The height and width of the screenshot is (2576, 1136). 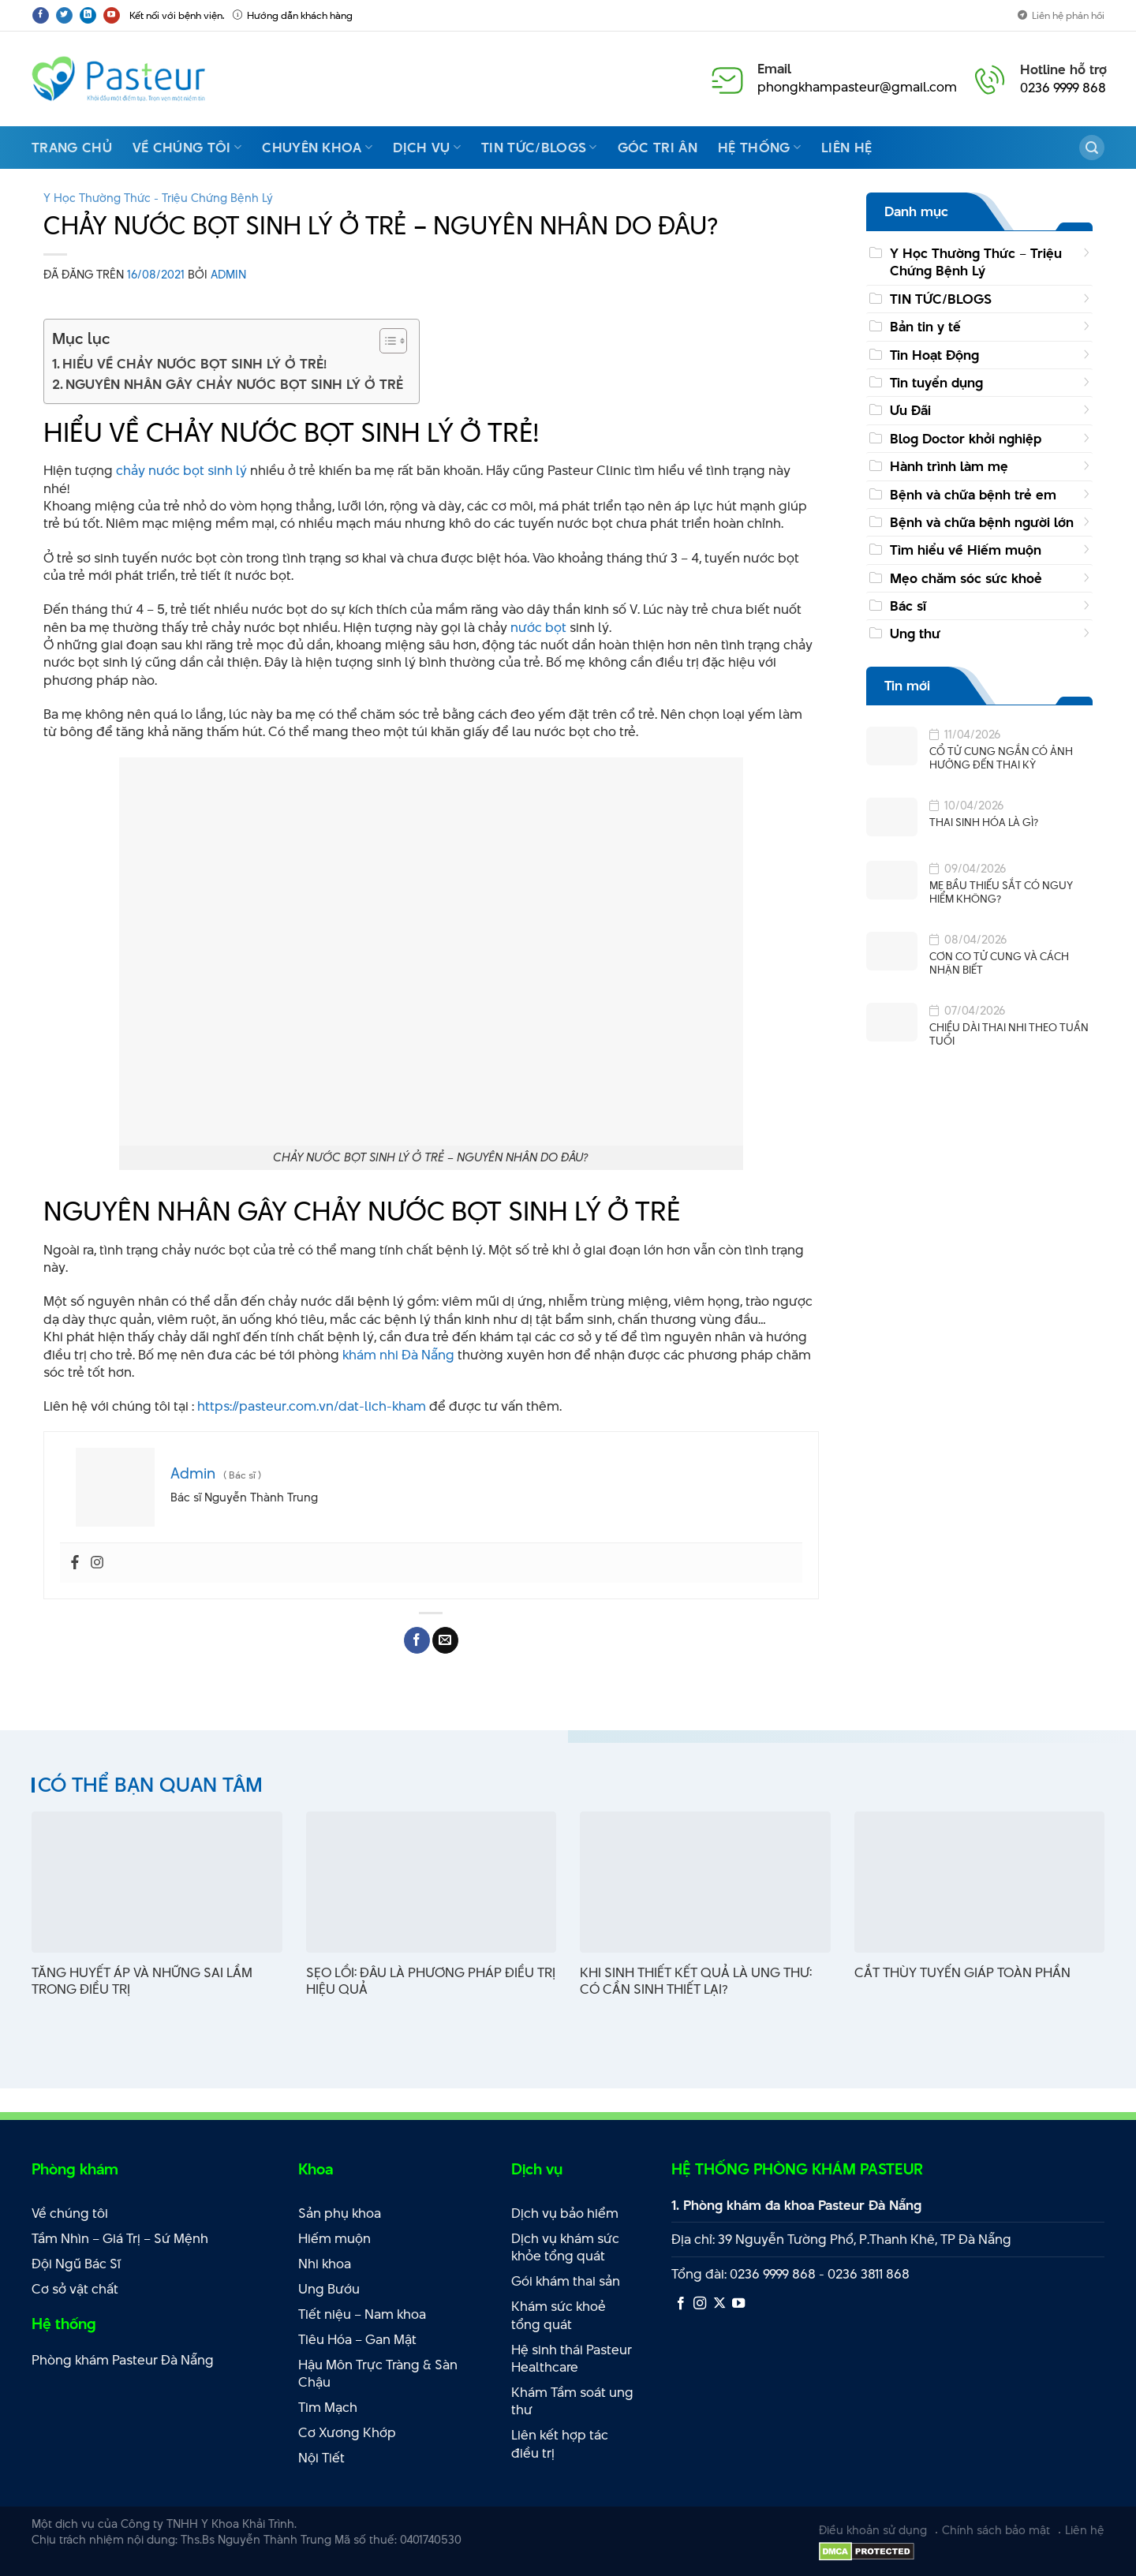 What do you see at coordinates (64, 15) in the screenshot?
I see `[Theo dõi trên Twitter]` at bounding box center [64, 15].